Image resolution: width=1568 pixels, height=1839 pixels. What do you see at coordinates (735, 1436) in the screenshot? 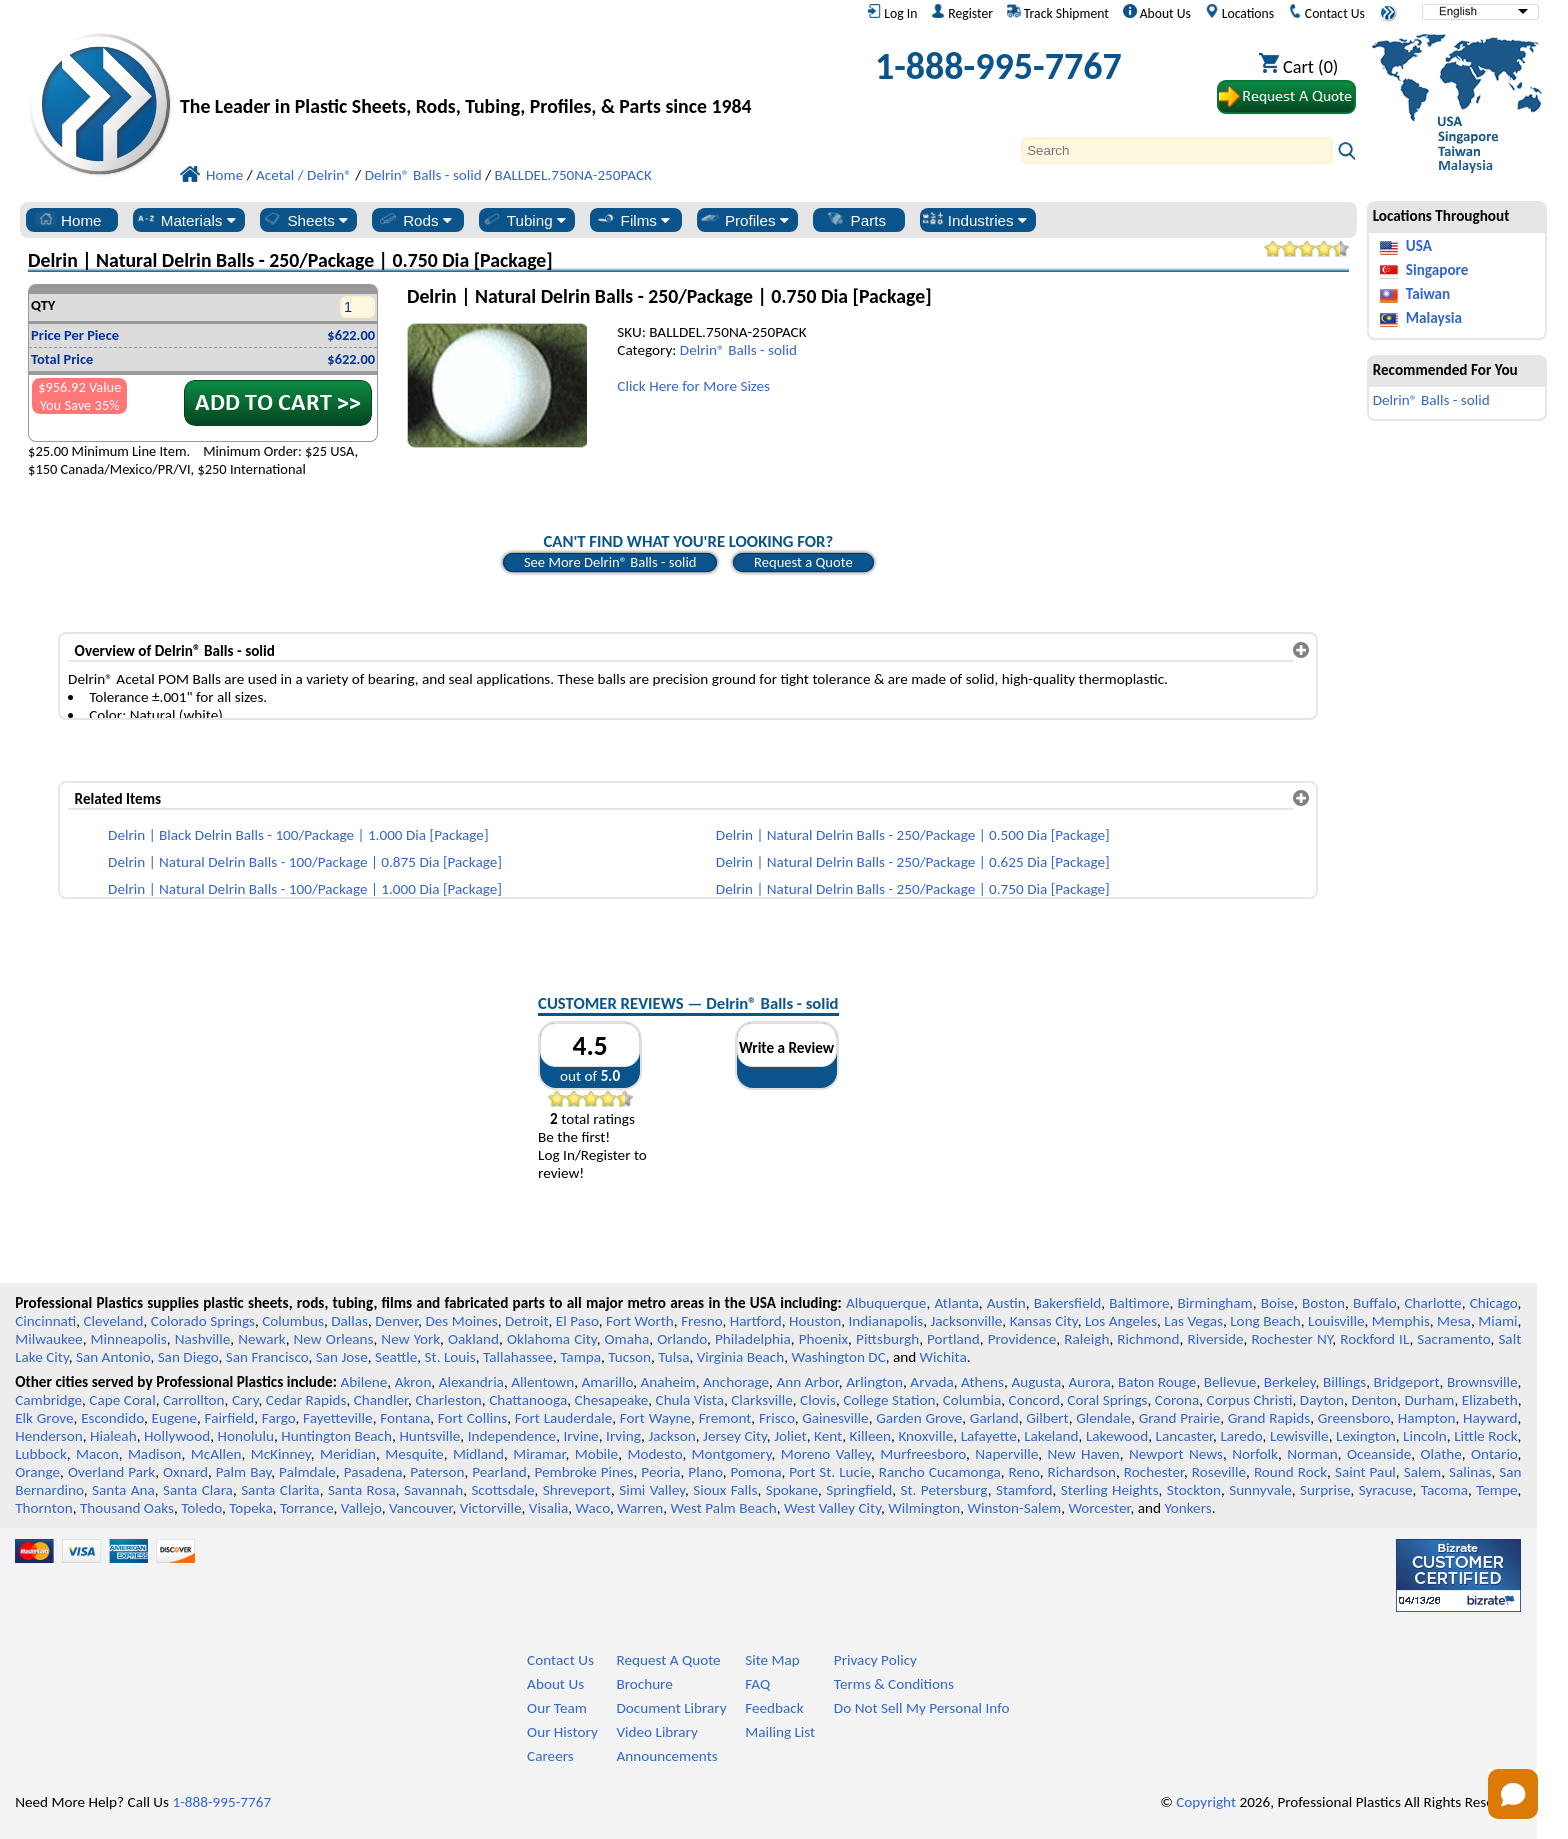
I see `Jersey City` at bounding box center [735, 1436].